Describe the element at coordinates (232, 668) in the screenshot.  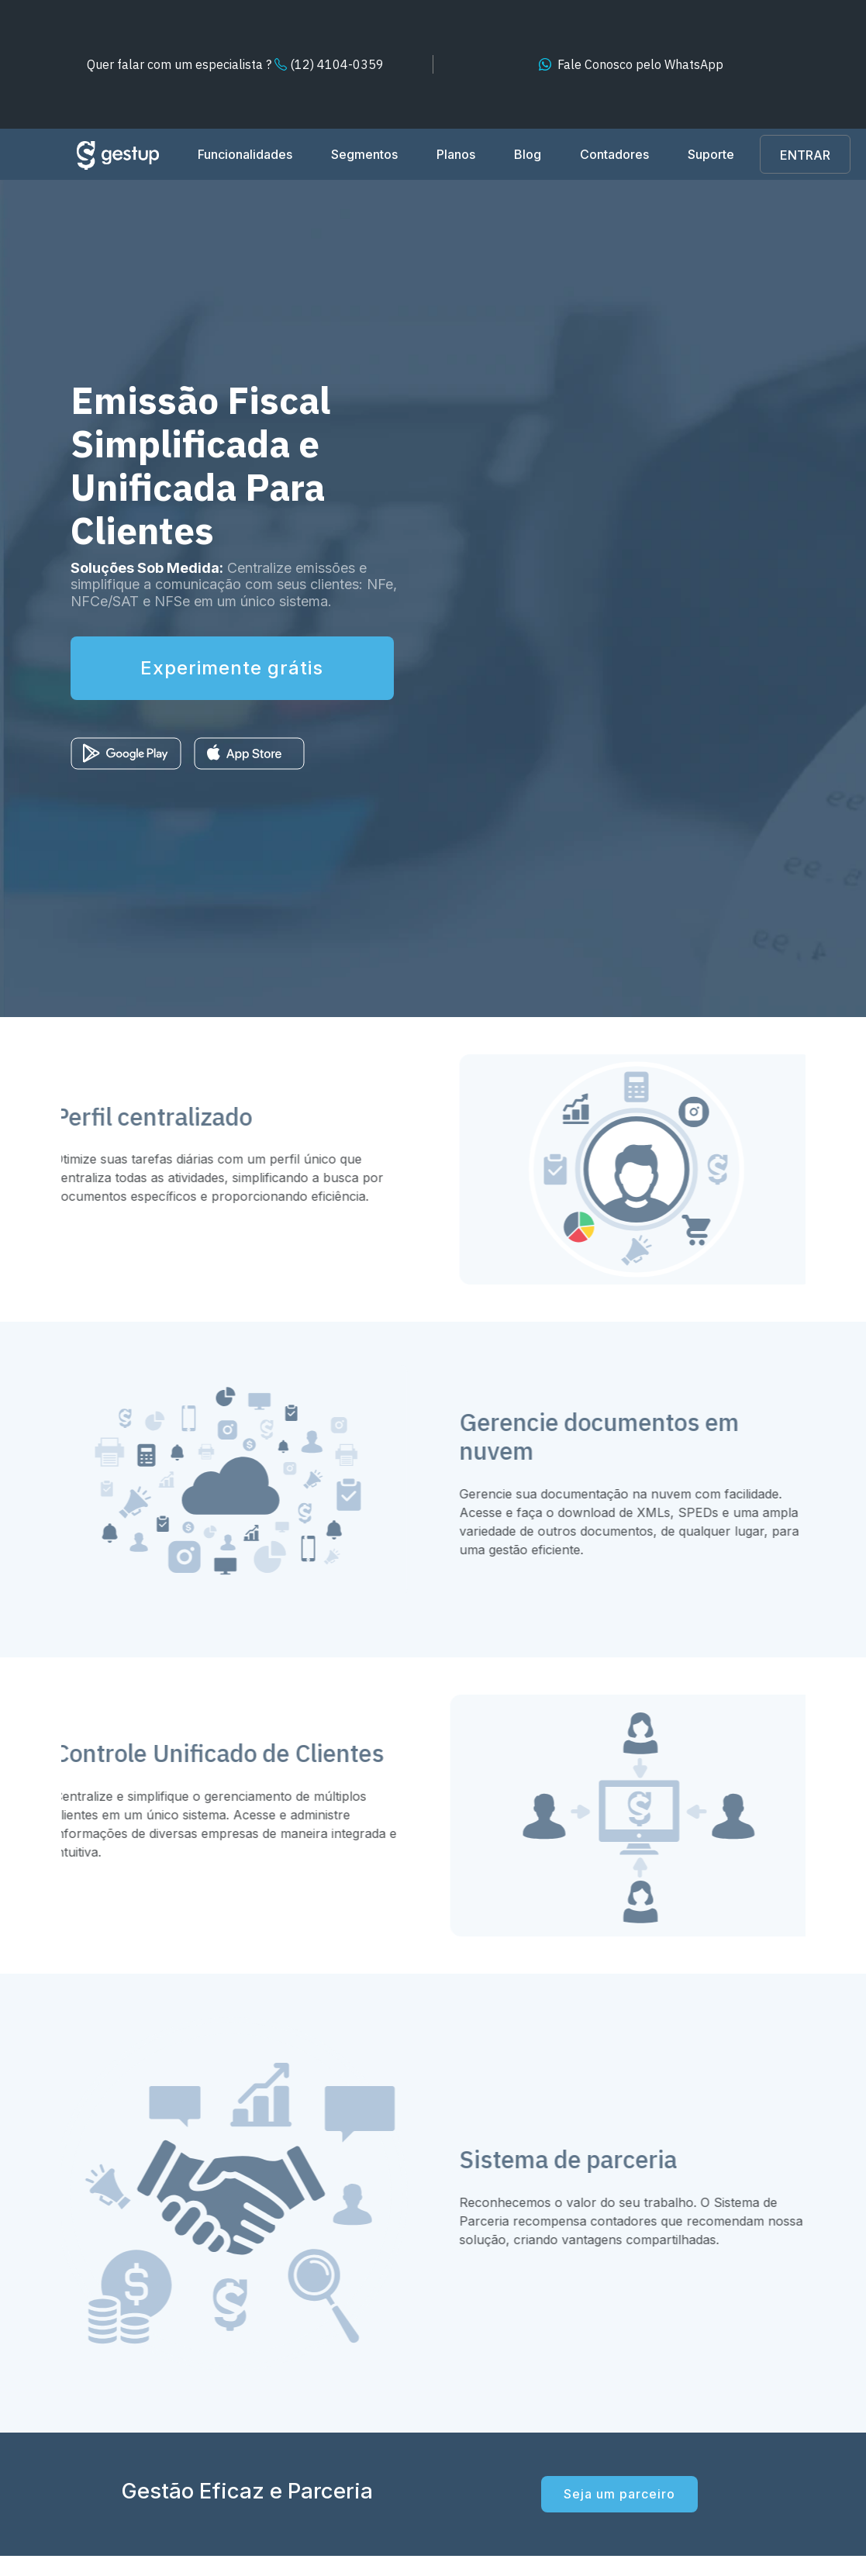
I see `Experimente grátis` at that location.